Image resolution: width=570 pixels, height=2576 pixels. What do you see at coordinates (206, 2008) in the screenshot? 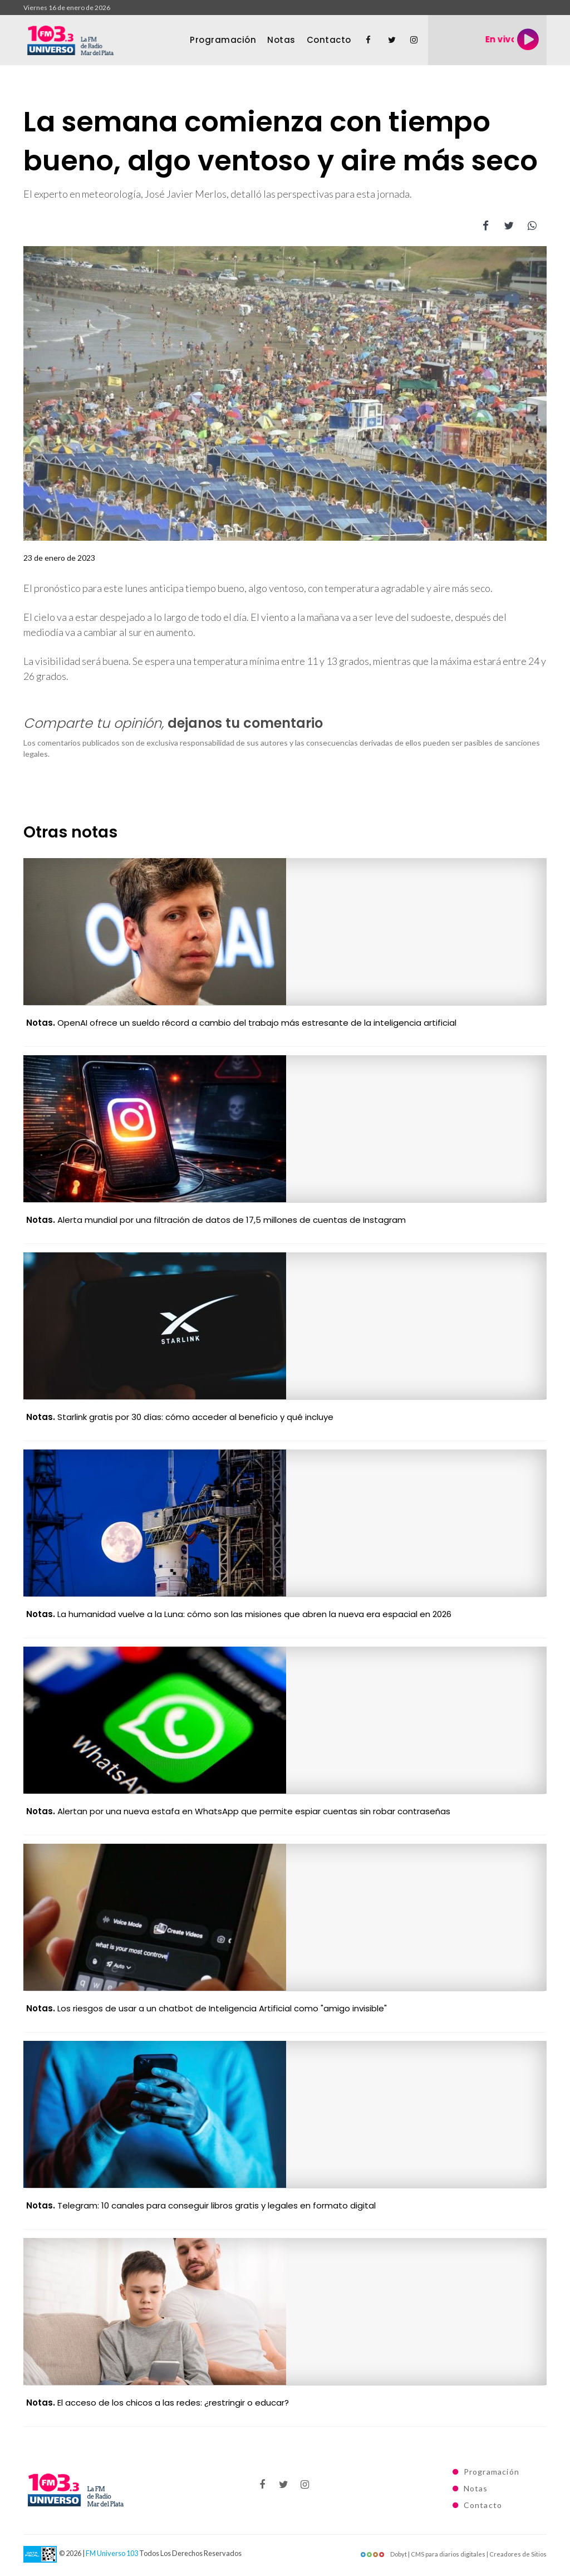
I see `Los riesgos de usar a un chatbot de Inteligencia Artificial como "amigo invisible"` at bounding box center [206, 2008].